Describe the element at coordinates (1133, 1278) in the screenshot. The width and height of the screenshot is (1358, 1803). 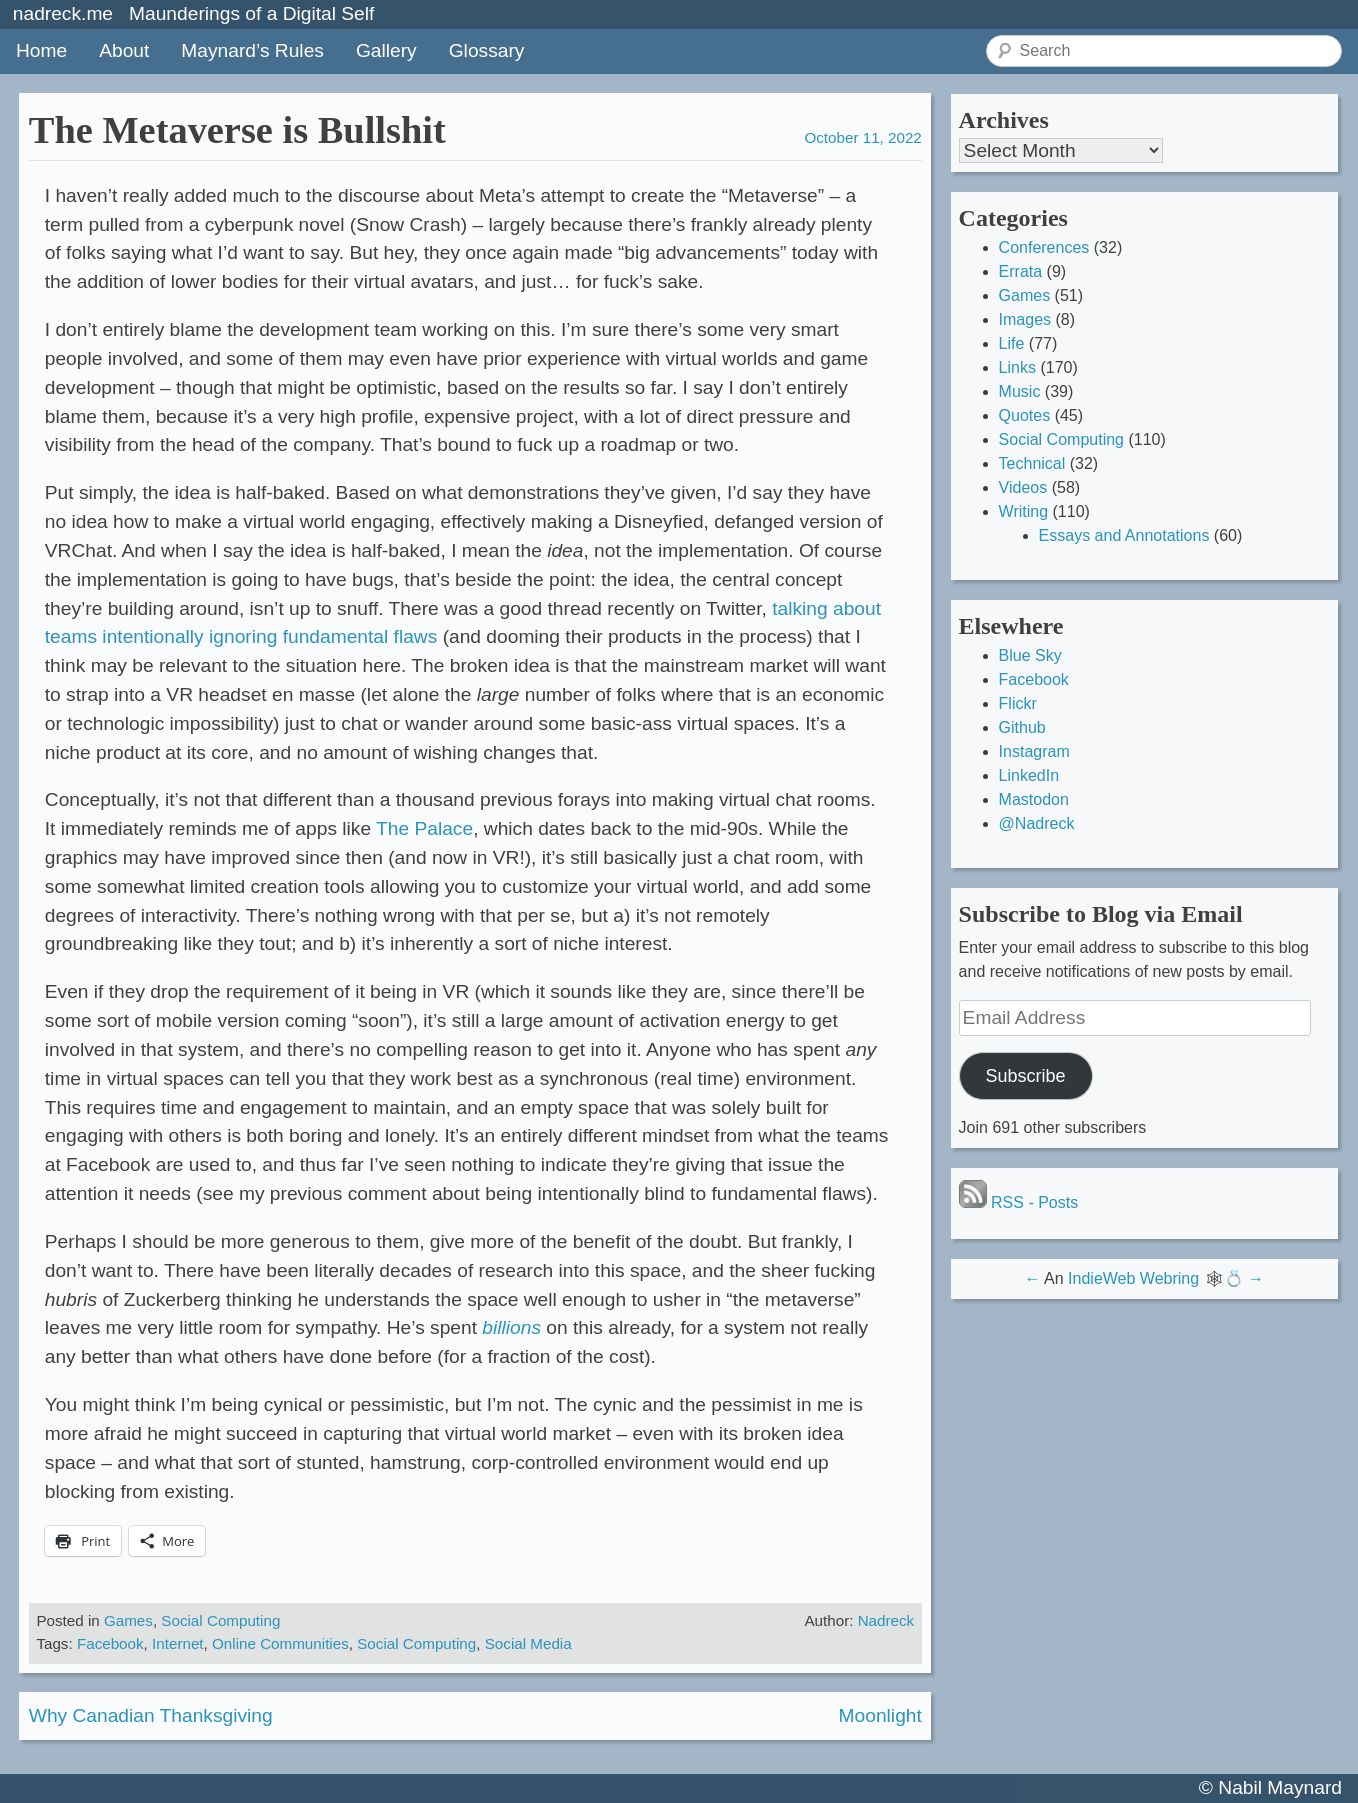
I see `IndieWeb Webring` at that location.